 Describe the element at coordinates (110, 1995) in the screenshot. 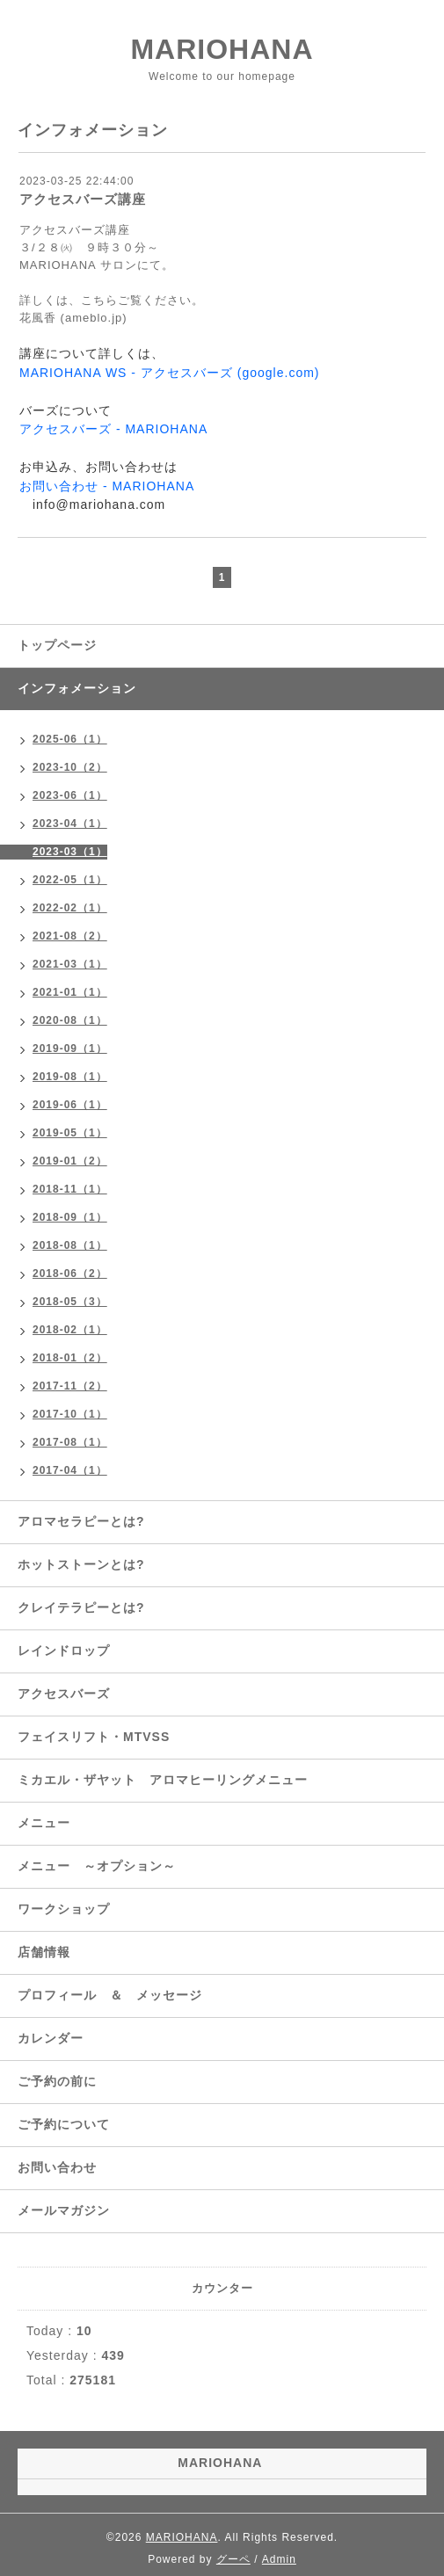

I see `プロフィール ＆ メッセージ` at that location.